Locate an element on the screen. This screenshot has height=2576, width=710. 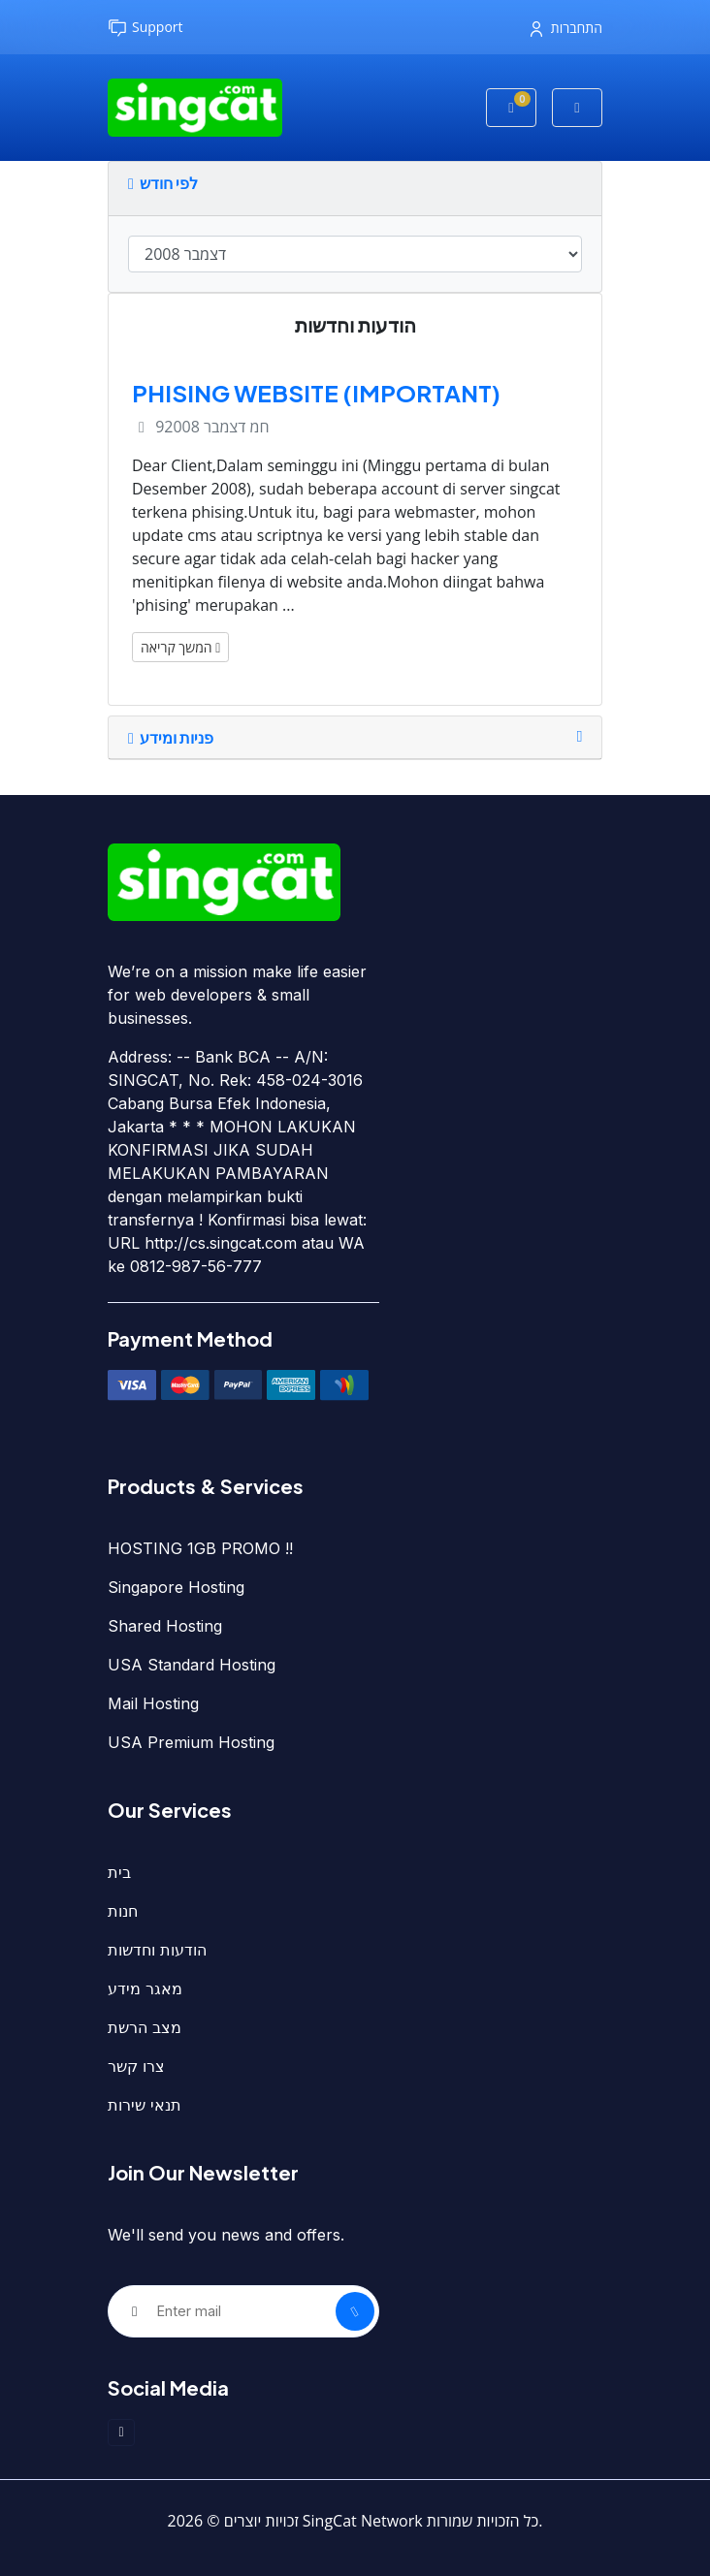
Singapore Hosting is located at coordinates (176, 1587).